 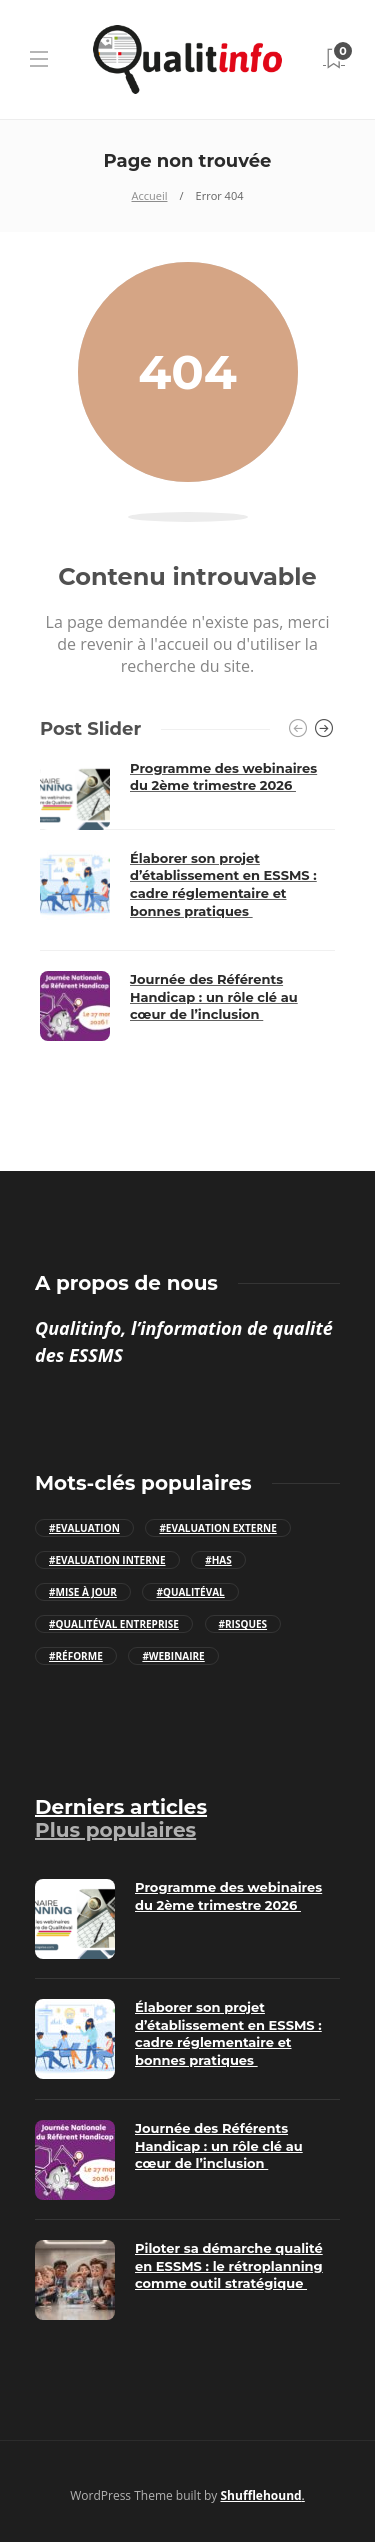 I want to click on #Risques [Risques (3 éléments)], so click(x=243, y=1624).